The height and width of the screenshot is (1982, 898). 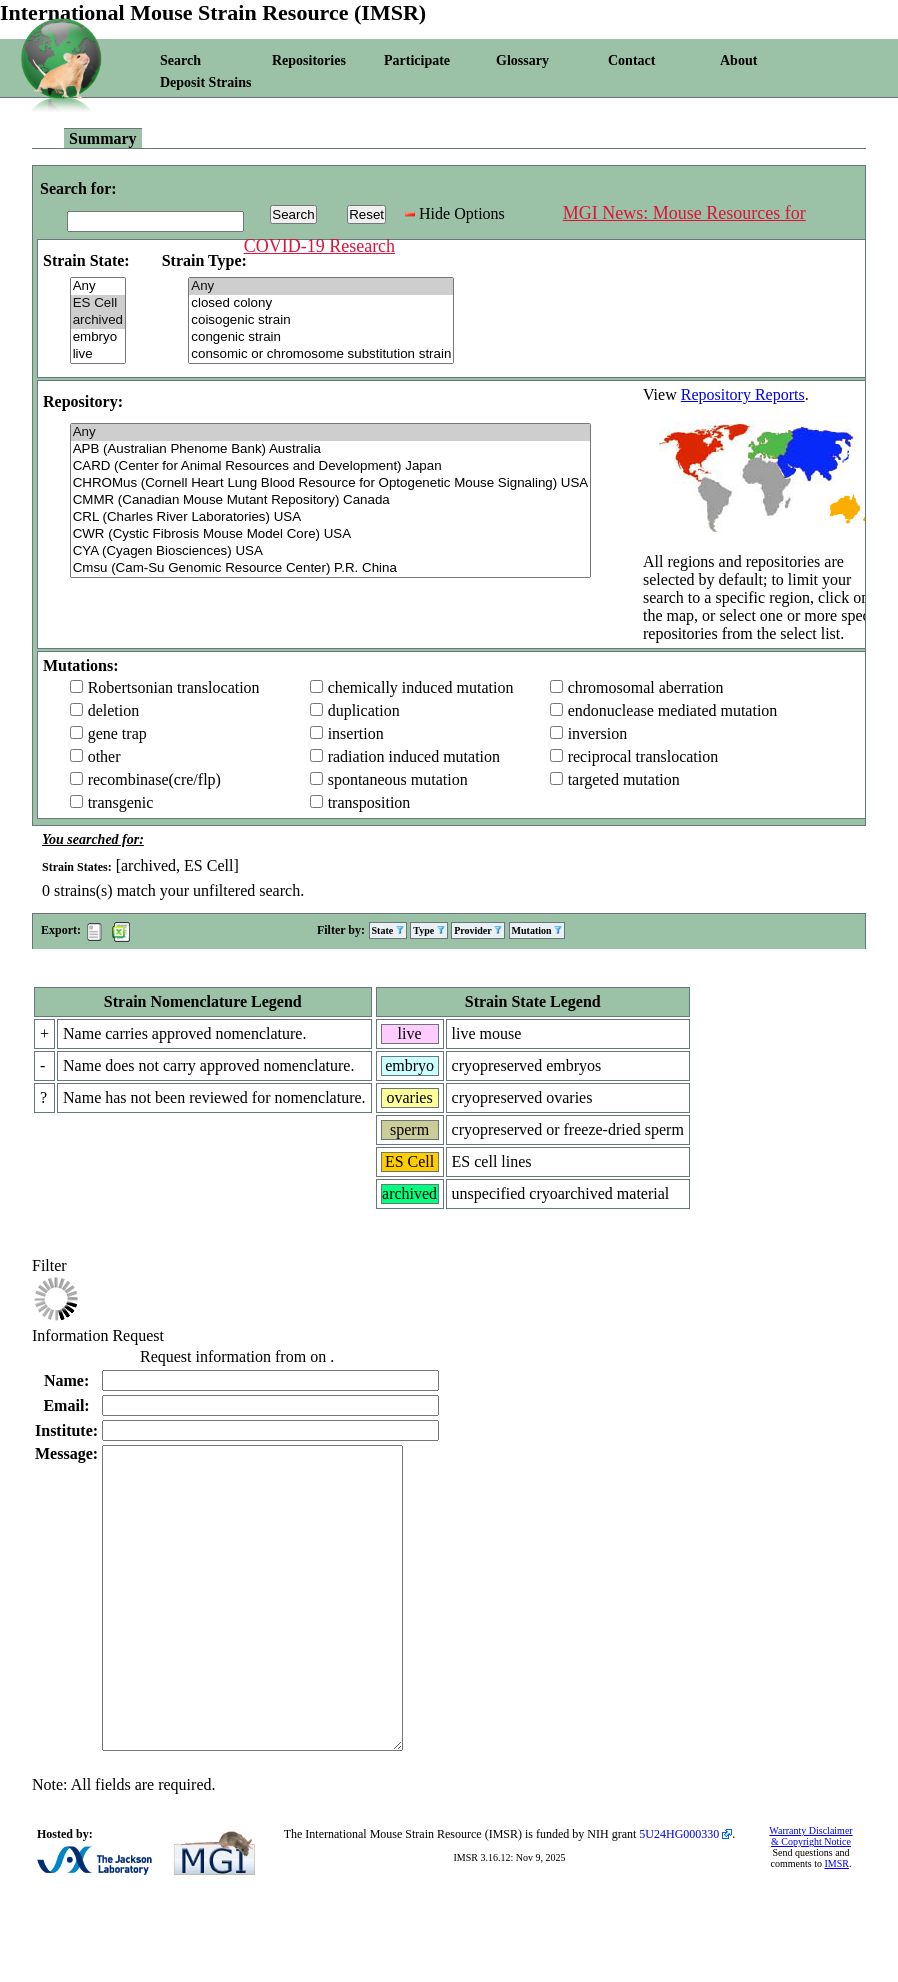 What do you see at coordinates (537, 930) in the screenshot?
I see `Mutation` at bounding box center [537, 930].